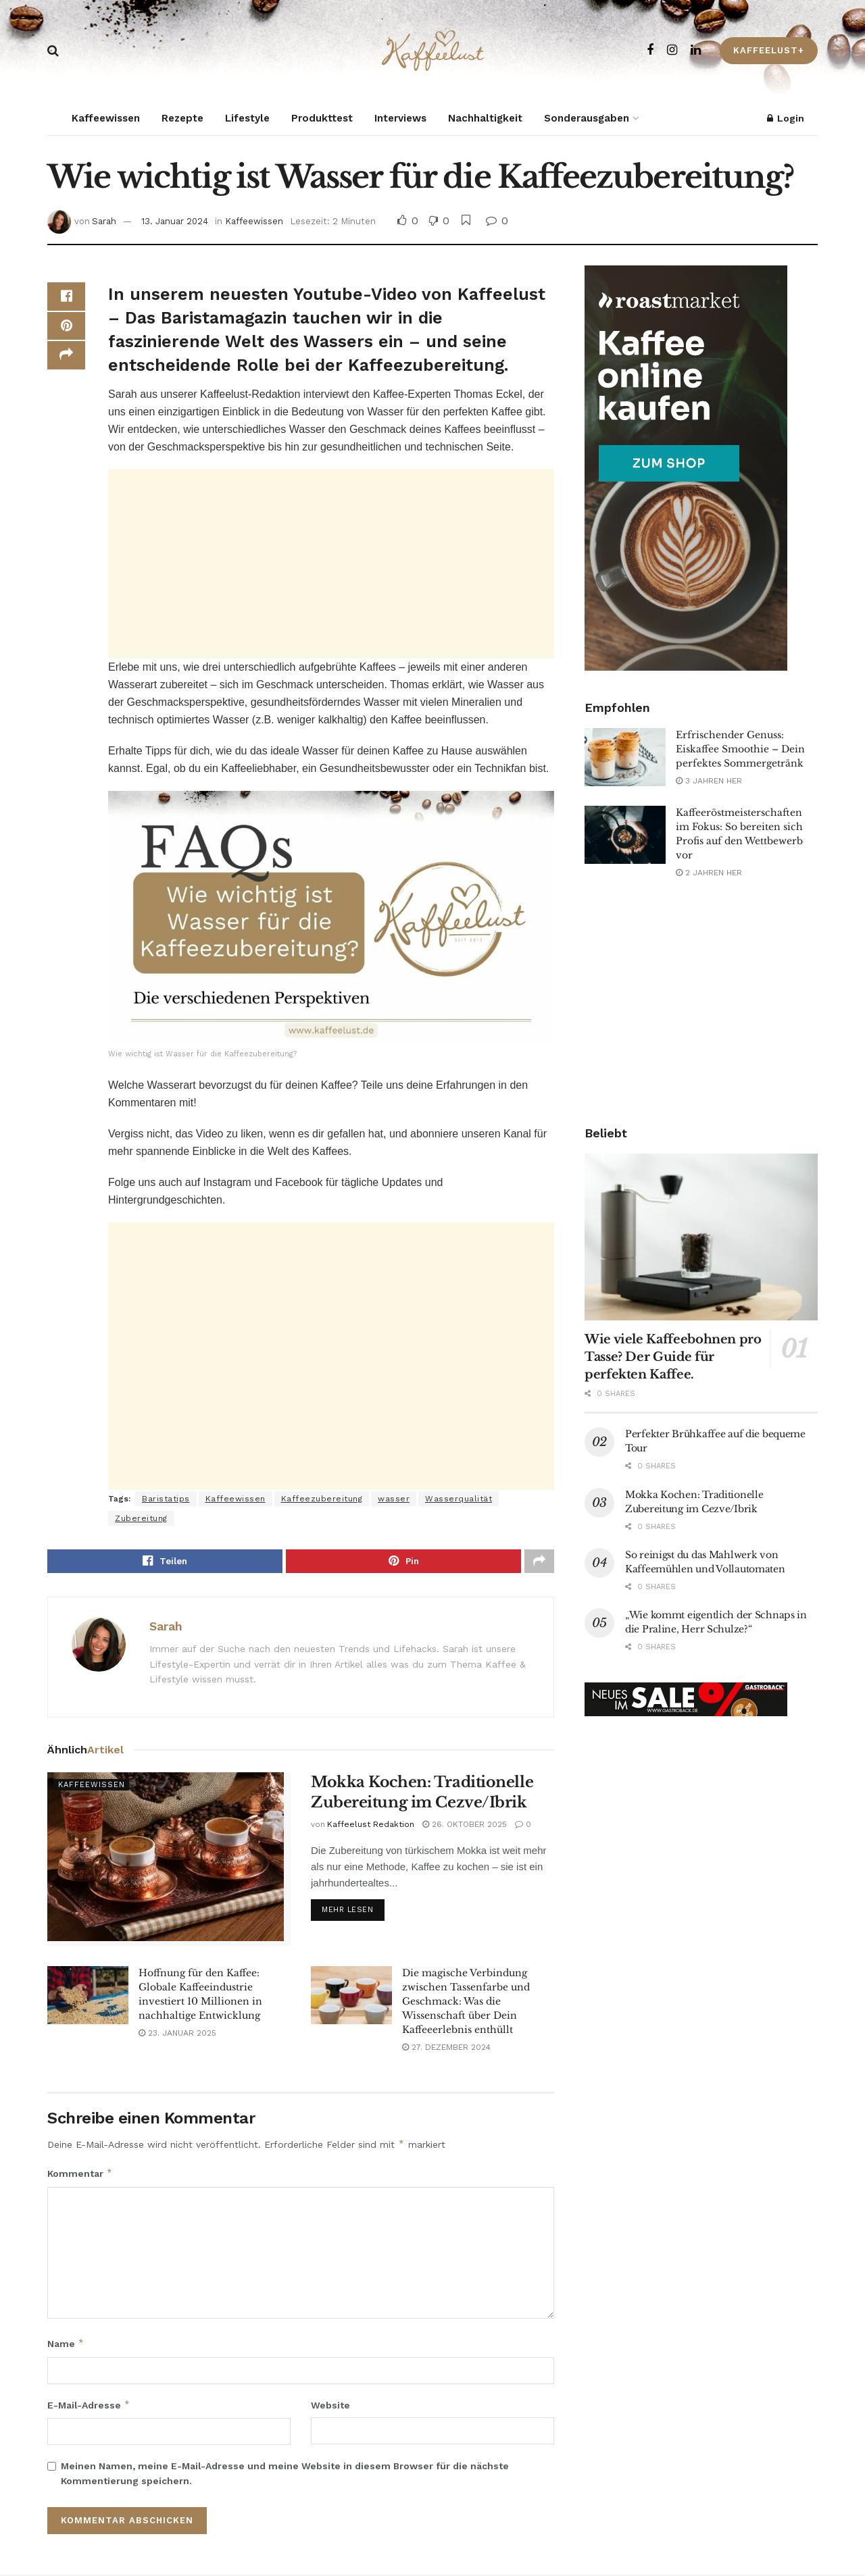 The image size is (865, 2576). Describe the element at coordinates (106, 118) in the screenshot. I see `Kaffeewissen` at that location.